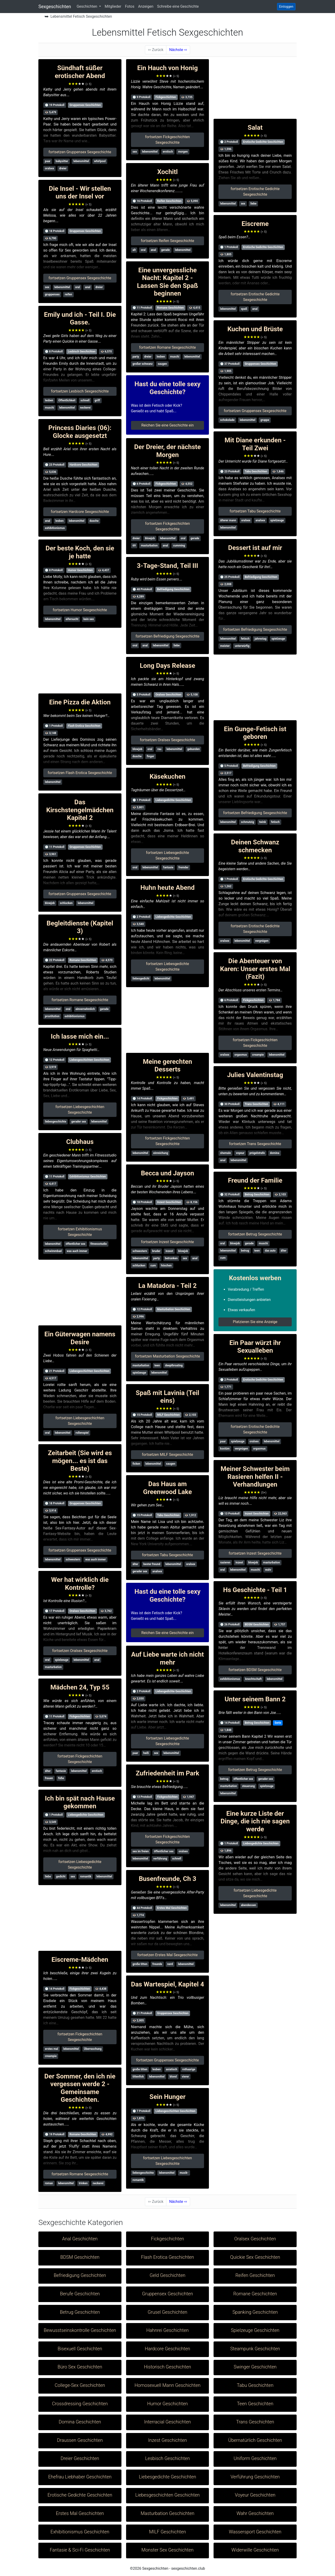  I want to click on erotisch, so click(97, 1771).